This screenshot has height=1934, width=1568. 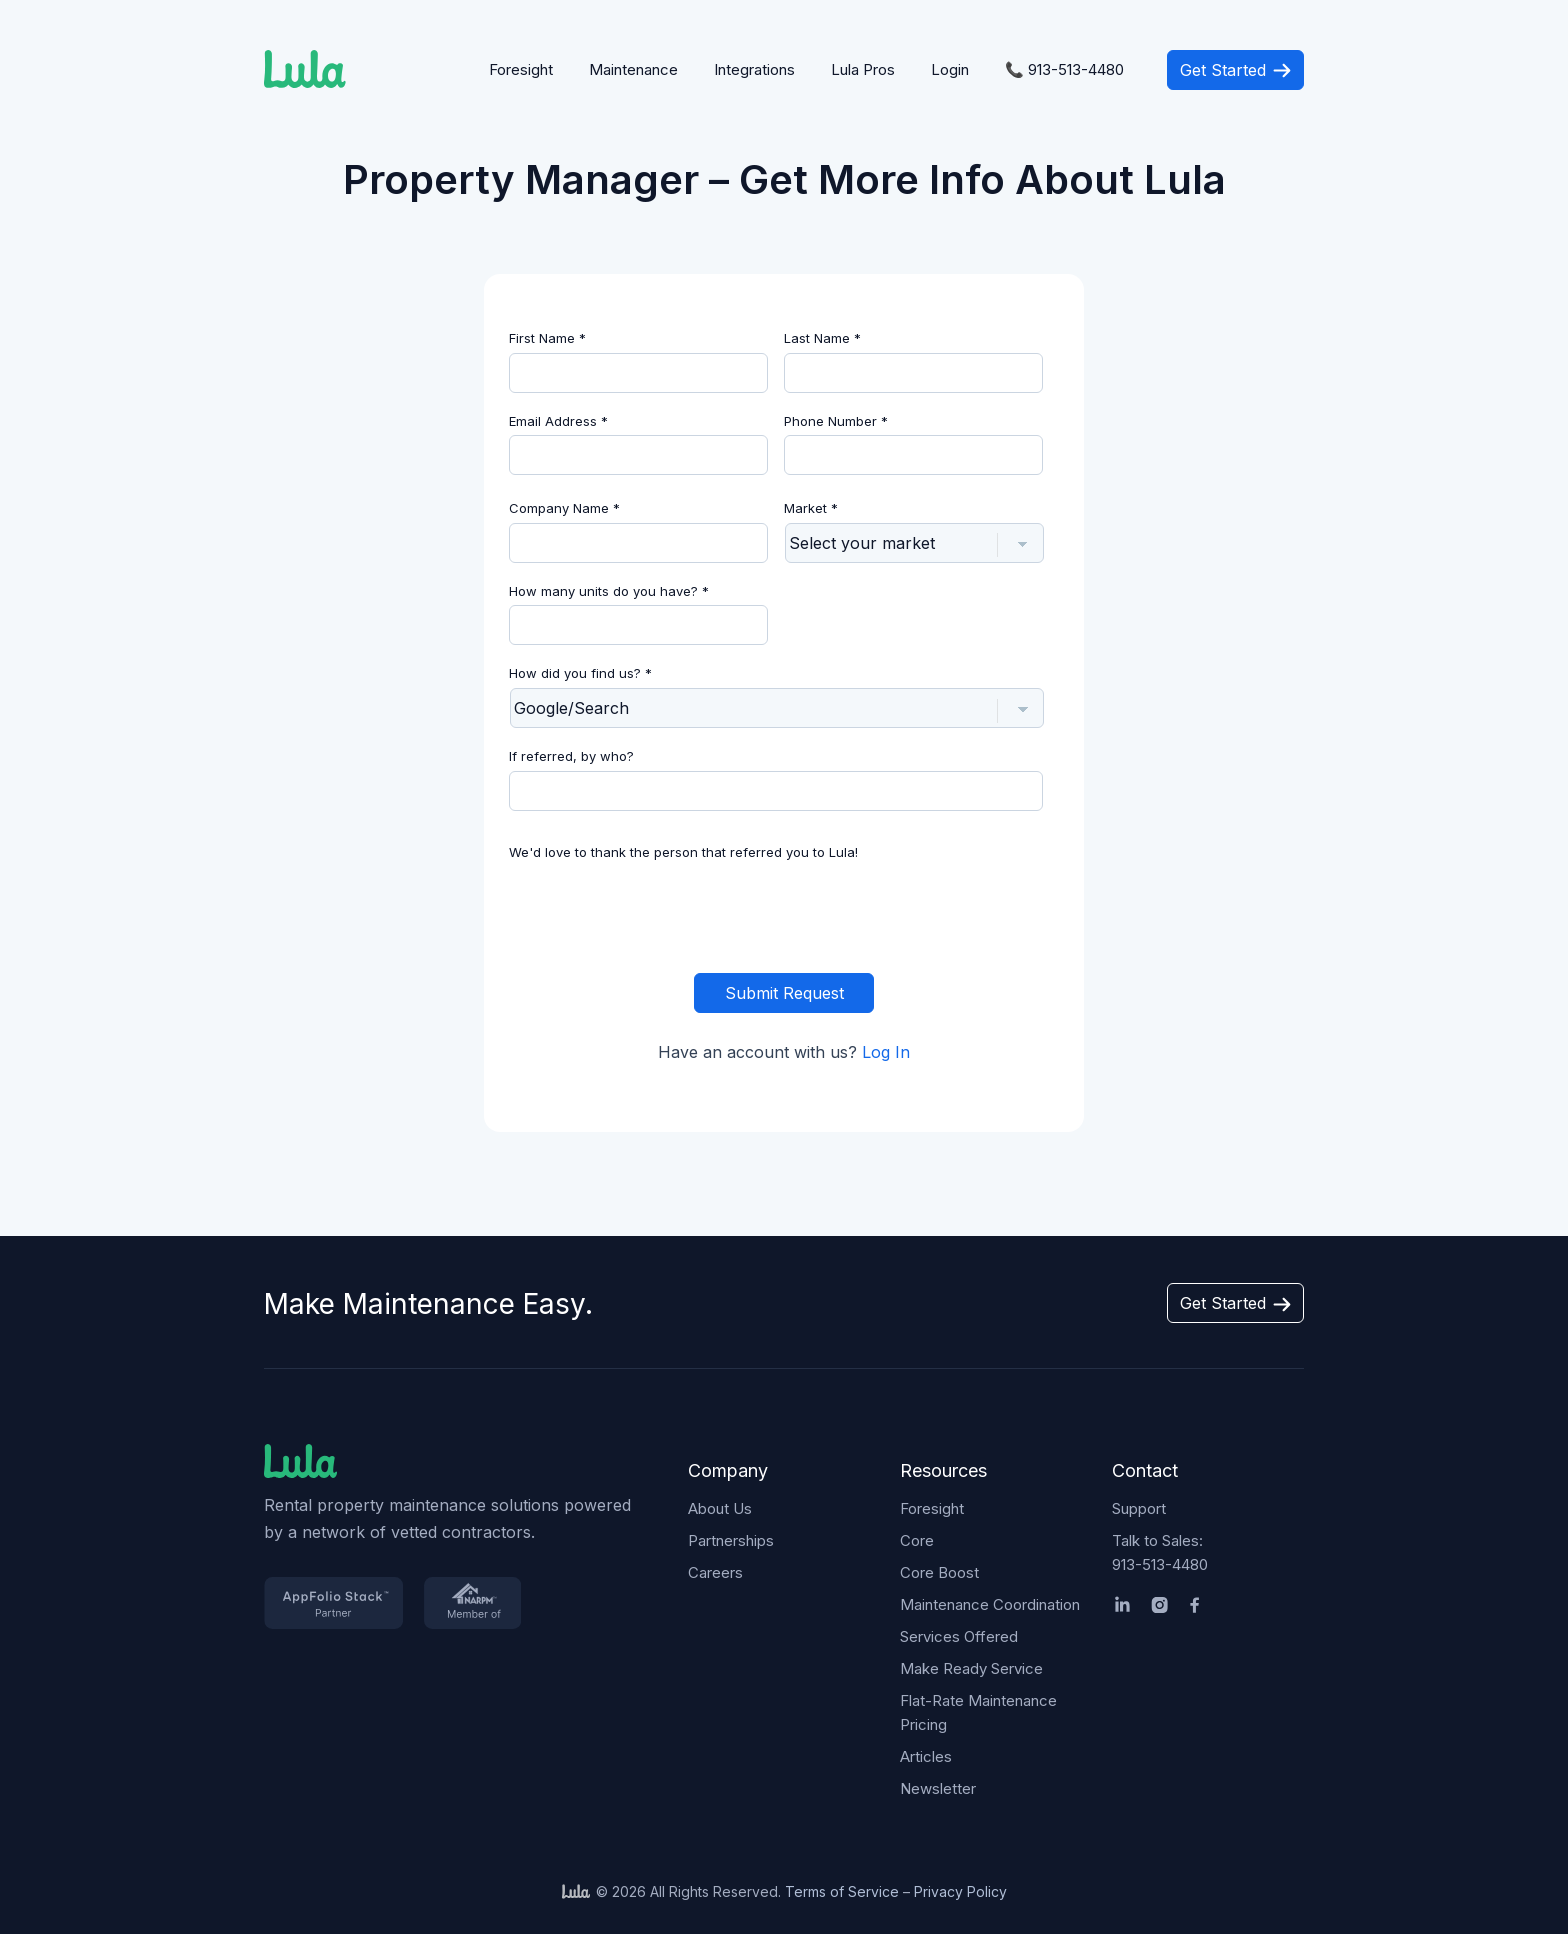 What do you see at coordinates (731, 1540) in the screenshot?
I see `Partnerships` at bounding box center [731, 1540].